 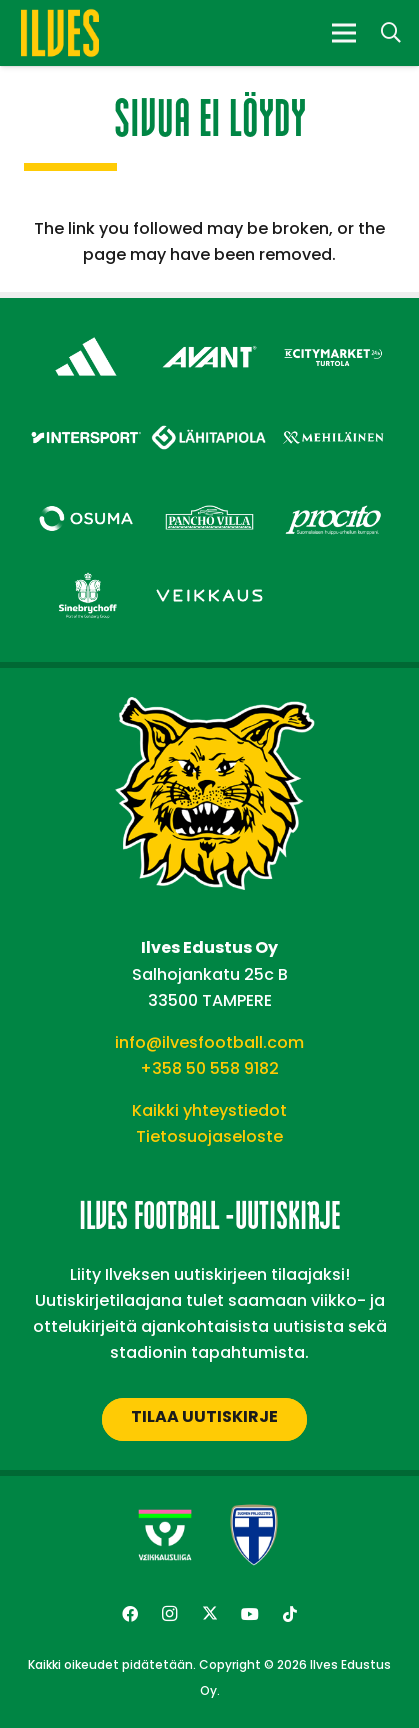 I want to click on [Avant Tecno Oy], so click(x=210, y=334).